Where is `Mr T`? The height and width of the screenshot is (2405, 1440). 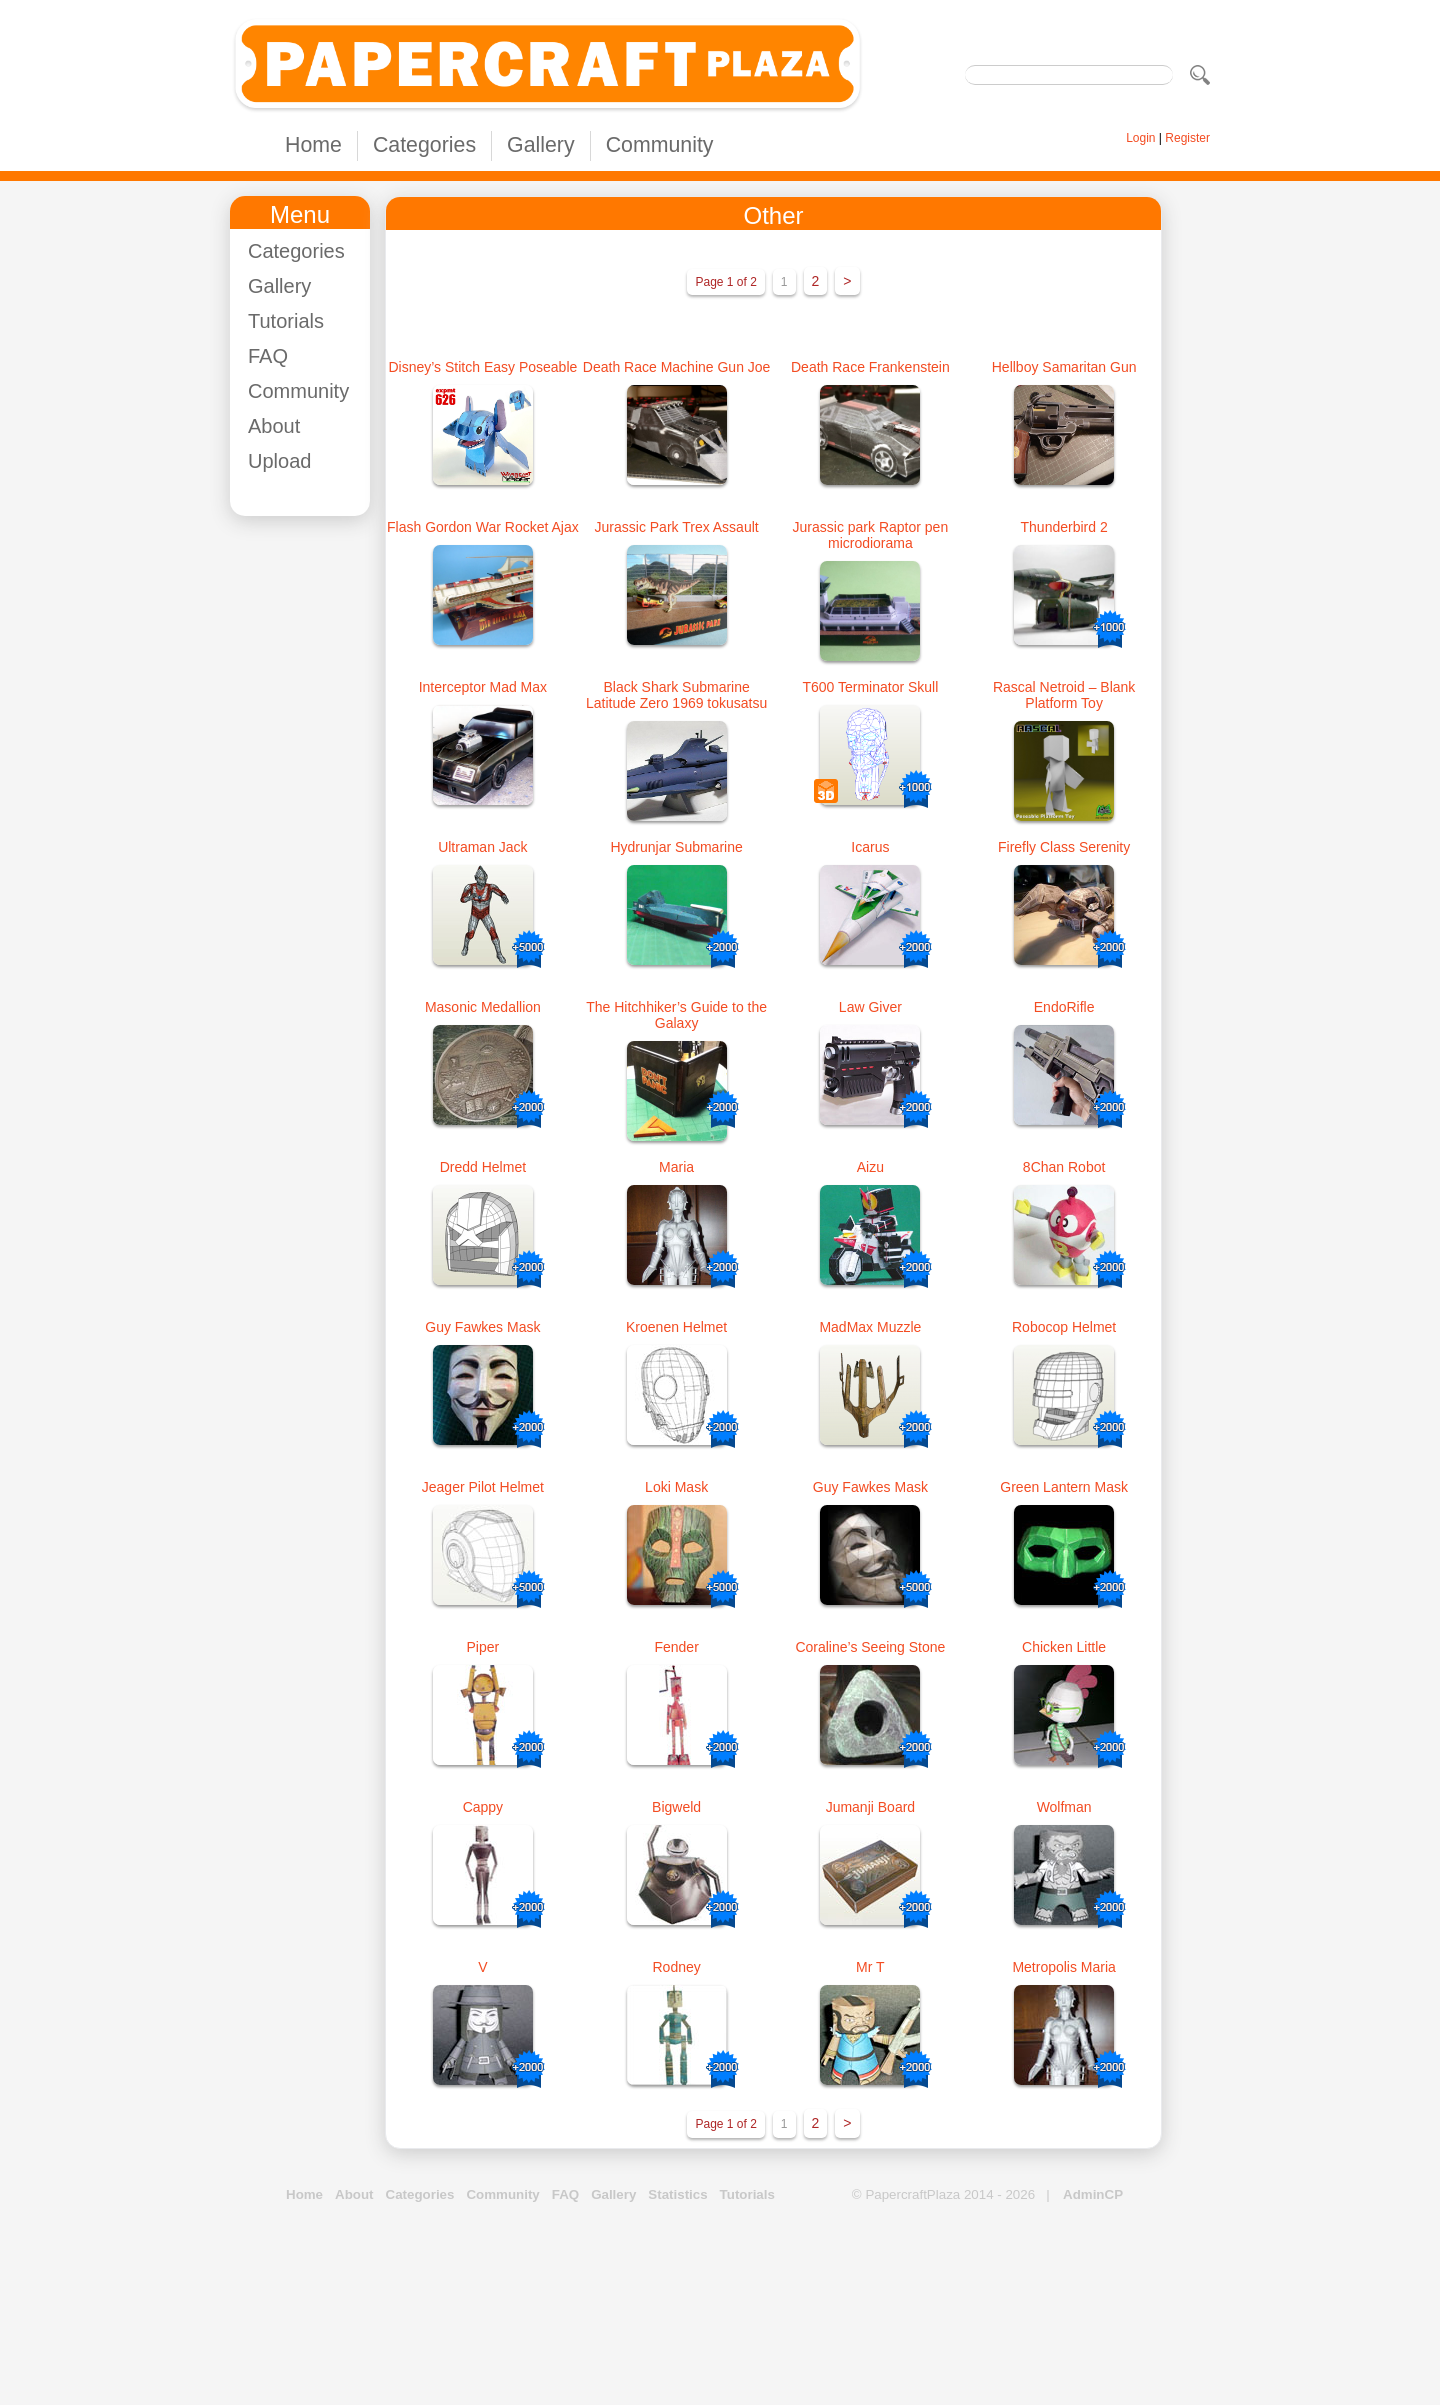 Mr T is located at coordinates (870, 1967).